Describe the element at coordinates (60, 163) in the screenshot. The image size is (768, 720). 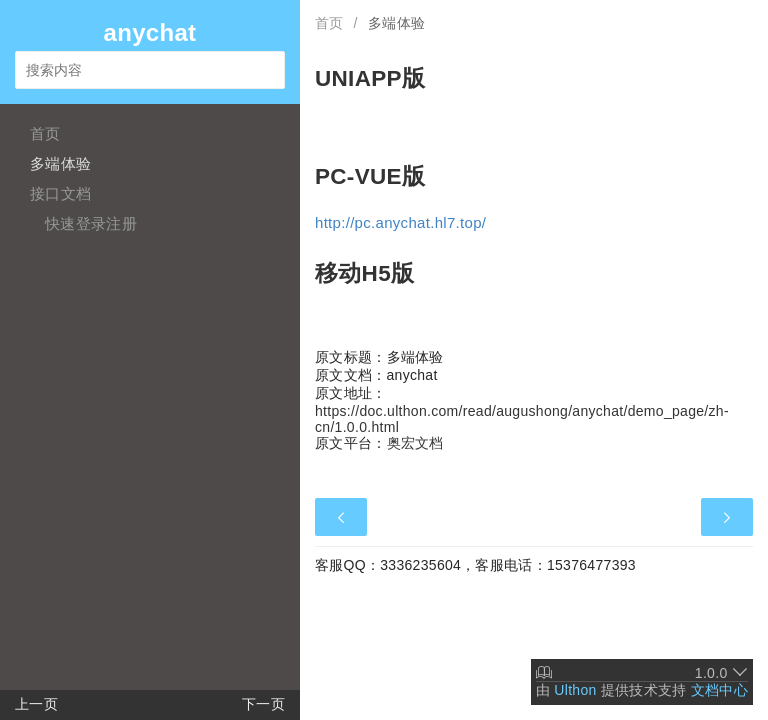
I see `多端体验` at that location.